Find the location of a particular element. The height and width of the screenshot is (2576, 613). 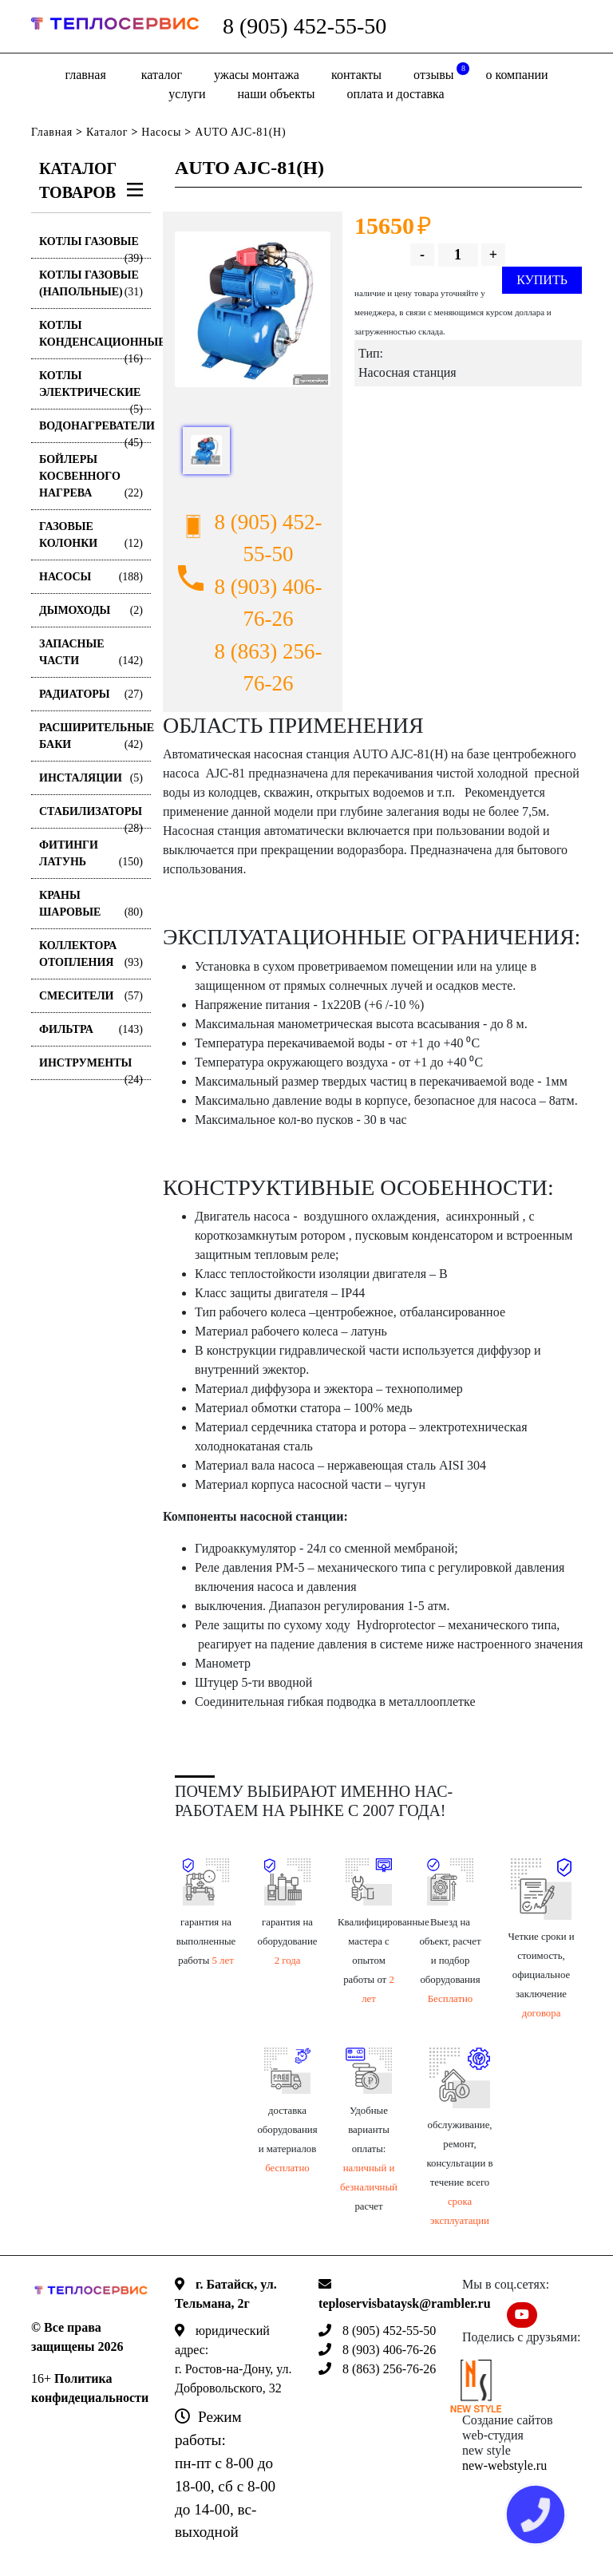

отзывы is located at coordinates (441, 71).